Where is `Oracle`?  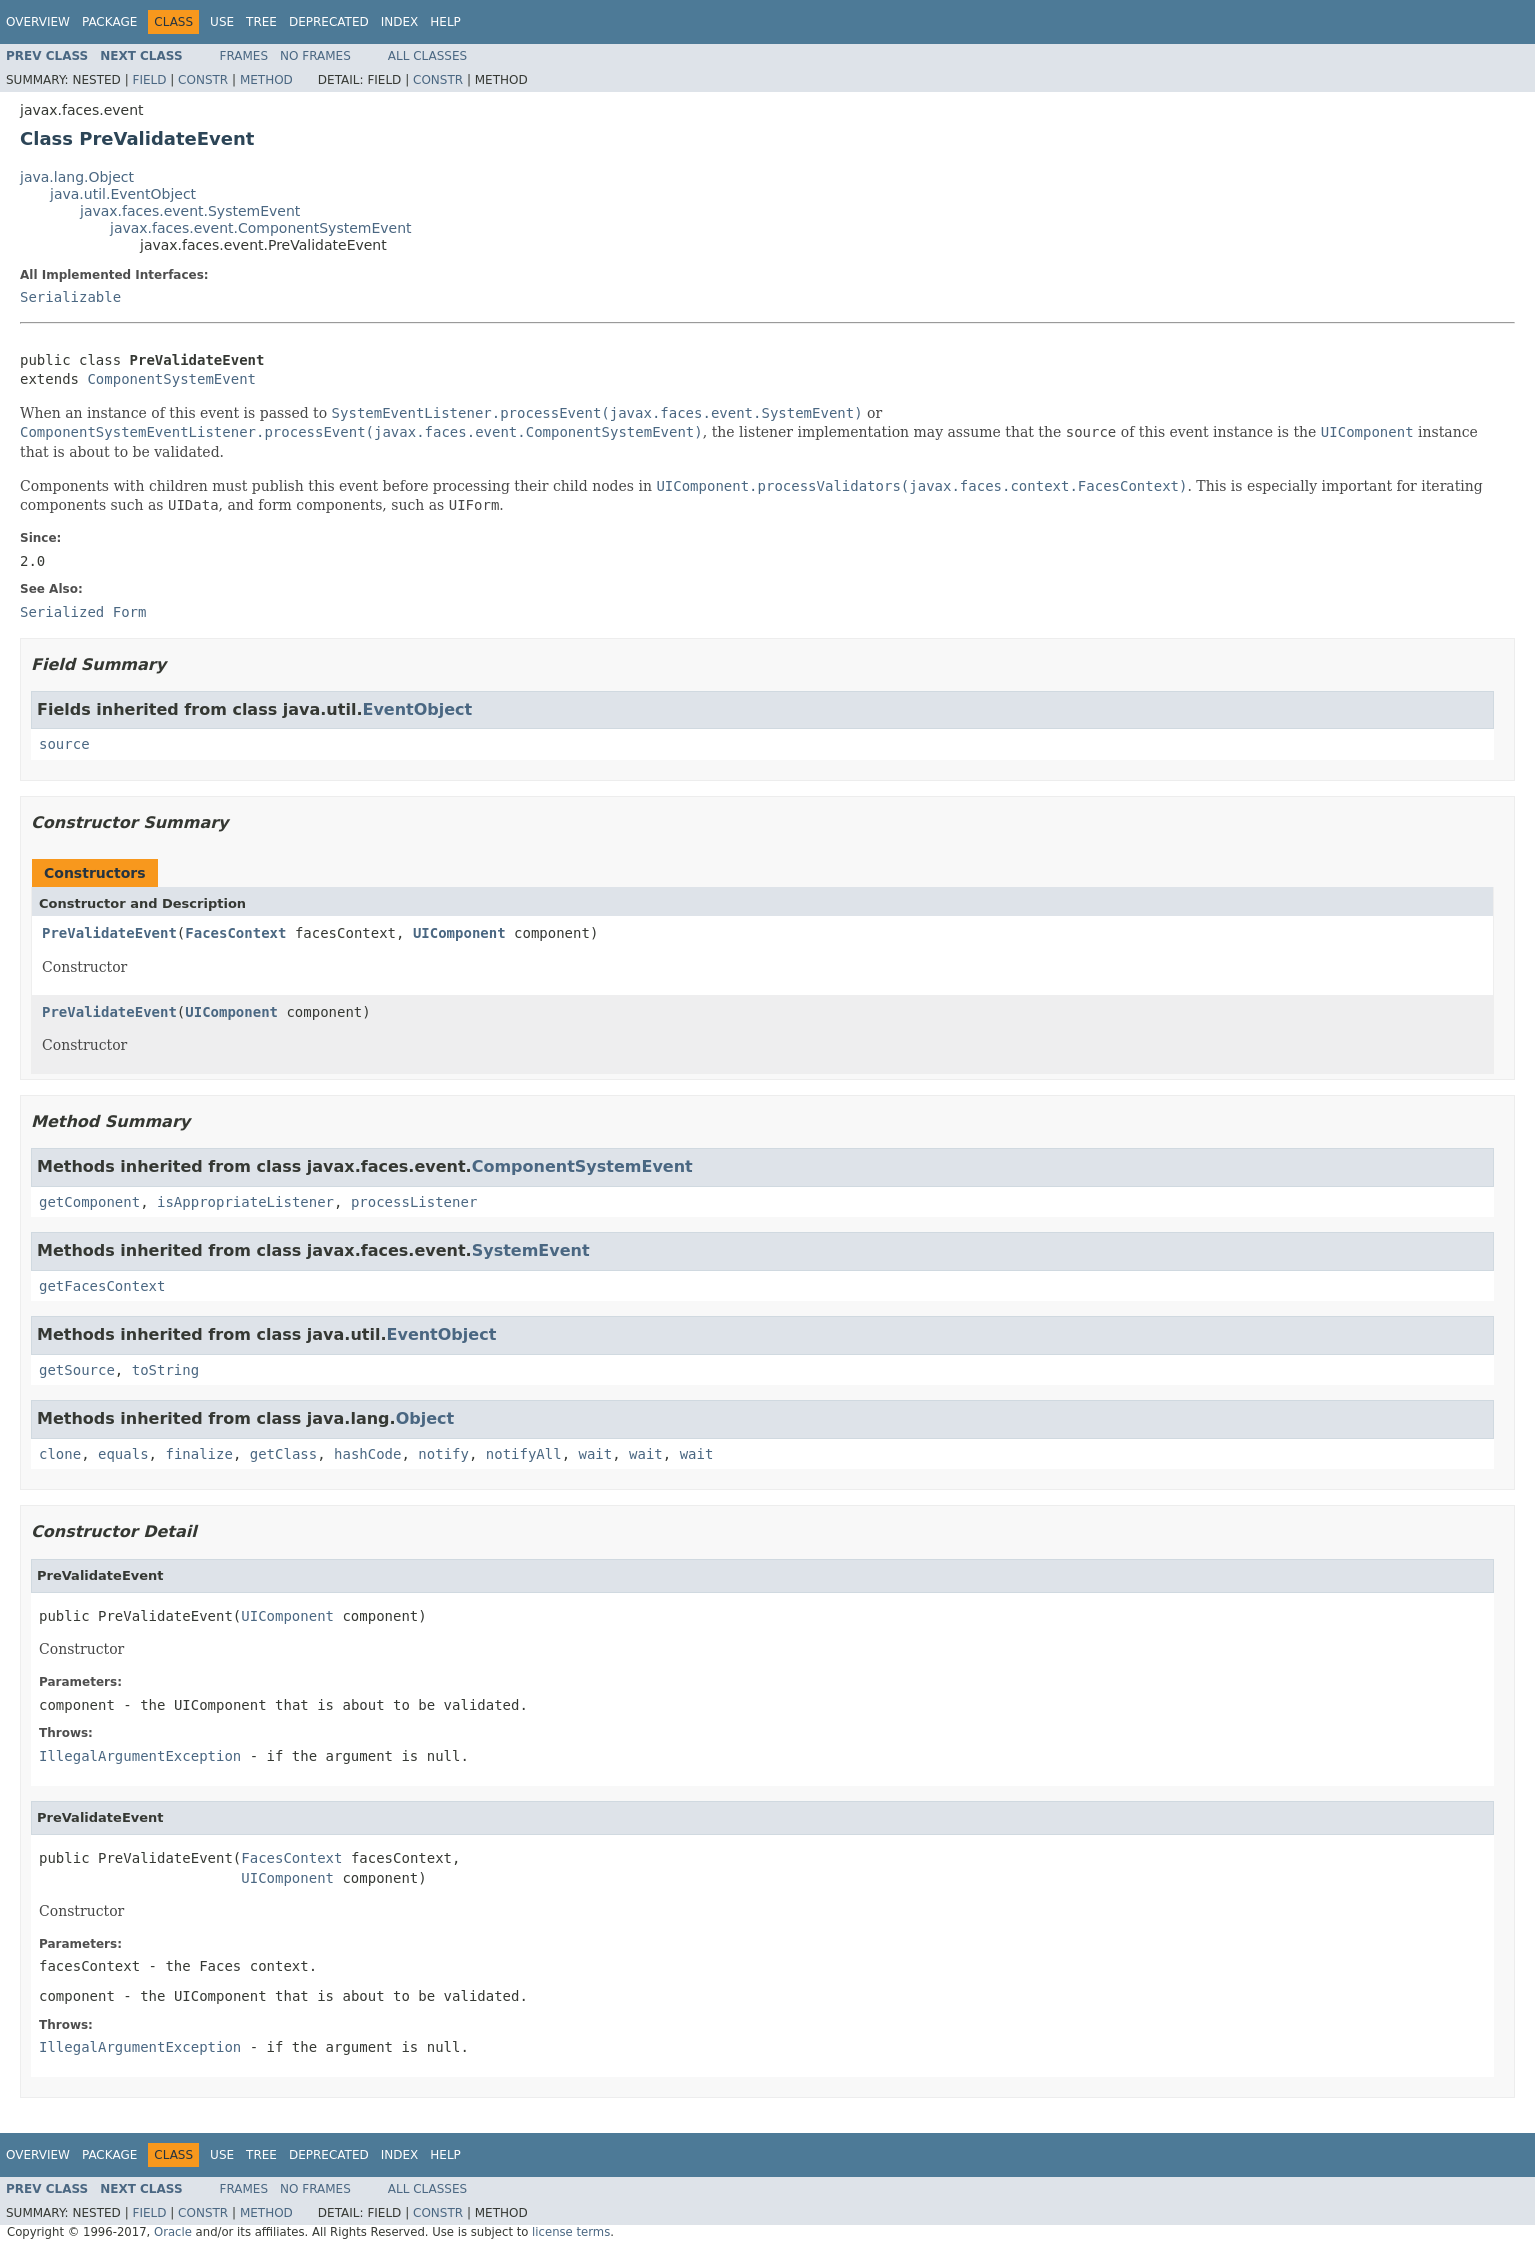 Oracle is located at coordinates (173, 2232).